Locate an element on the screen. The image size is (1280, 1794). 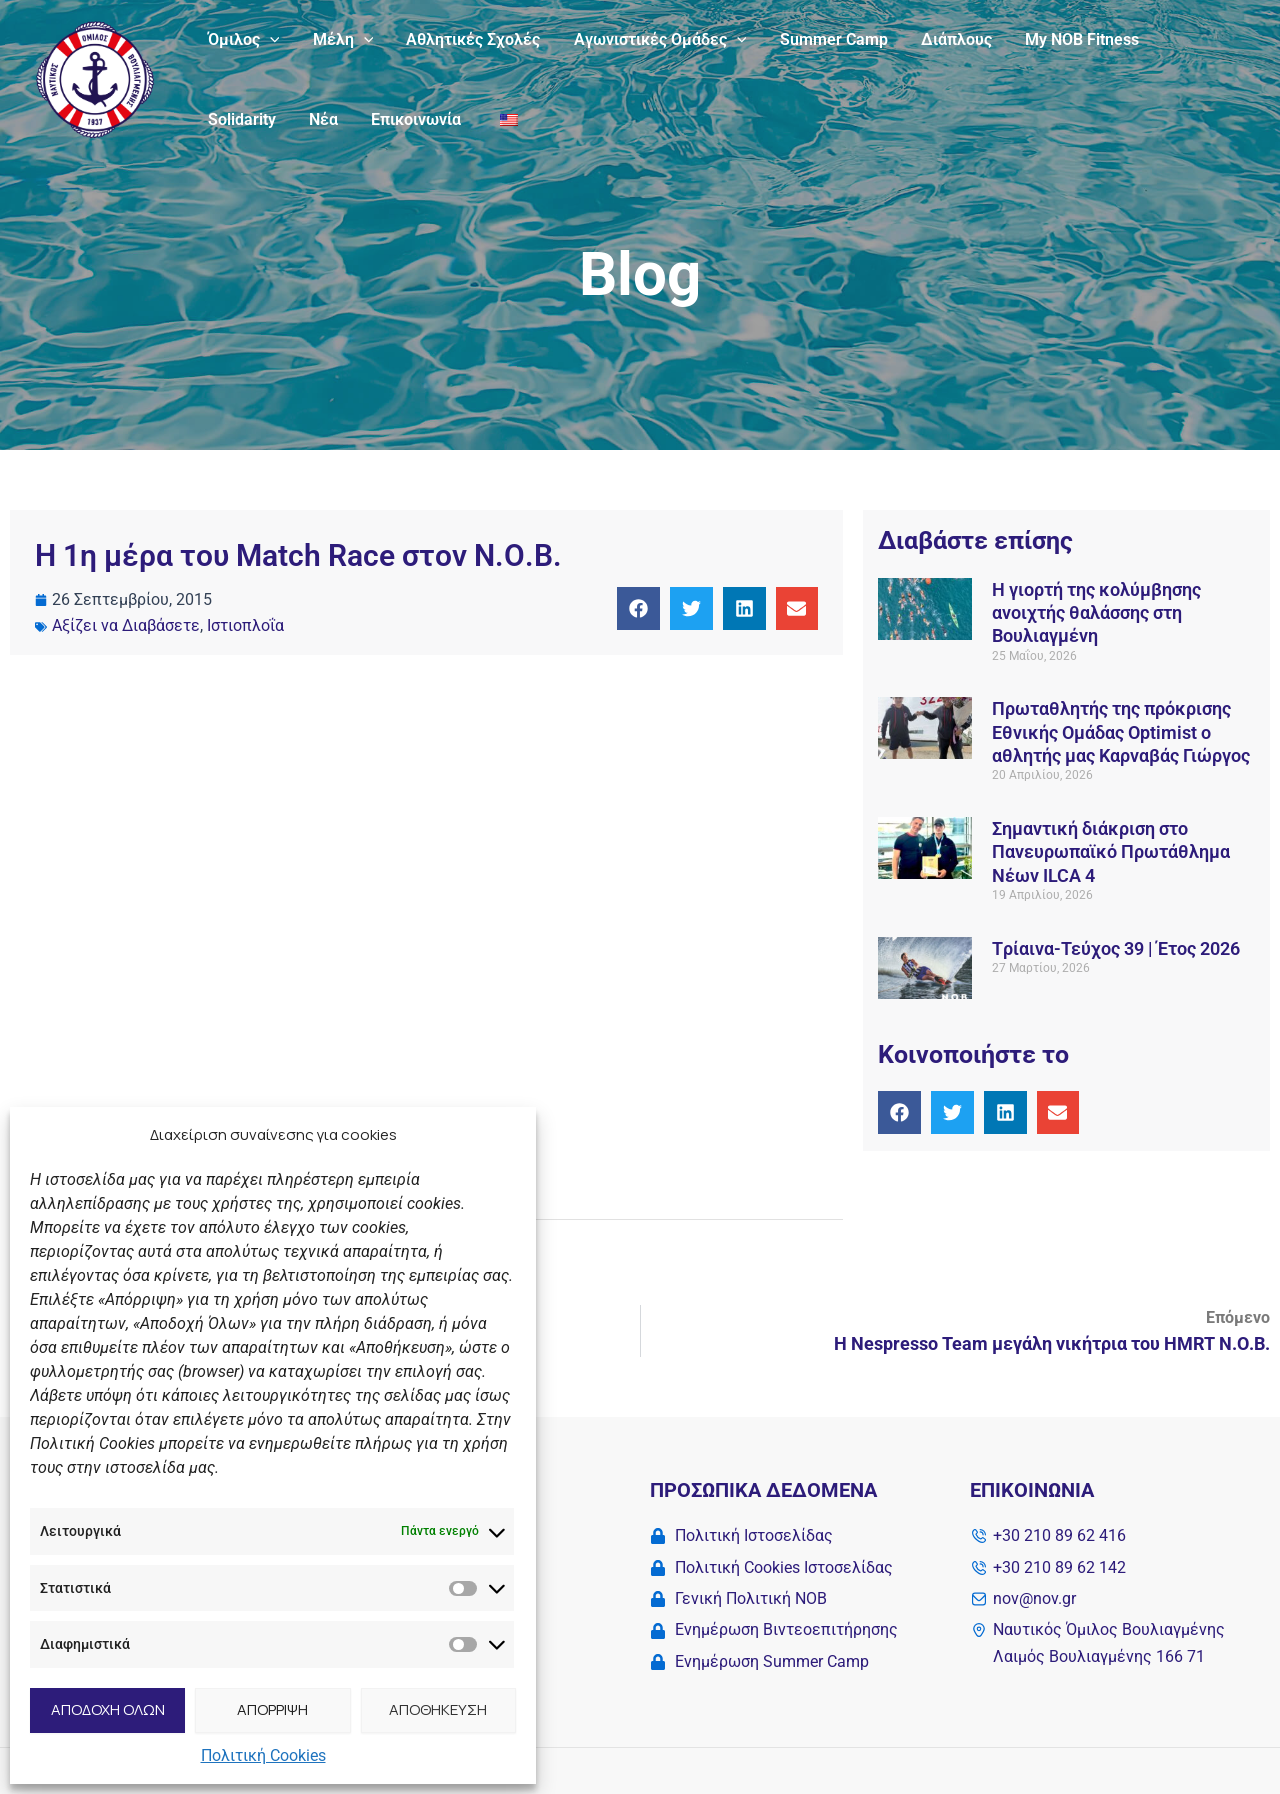
Διάπλους is located at coordinates (949, 39).